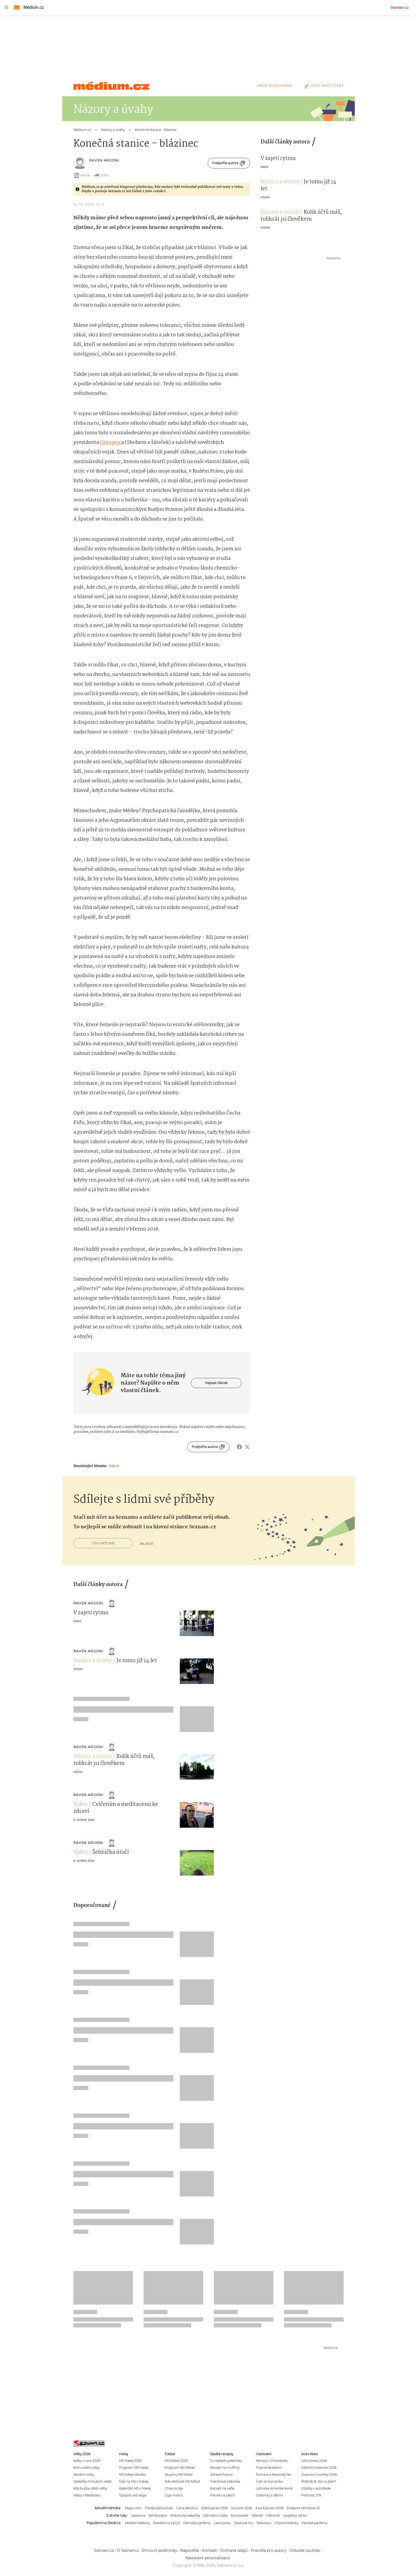  Describe the element at coordinates (128, 2550) in the screenshot. I see `O Seznamu` at that location.